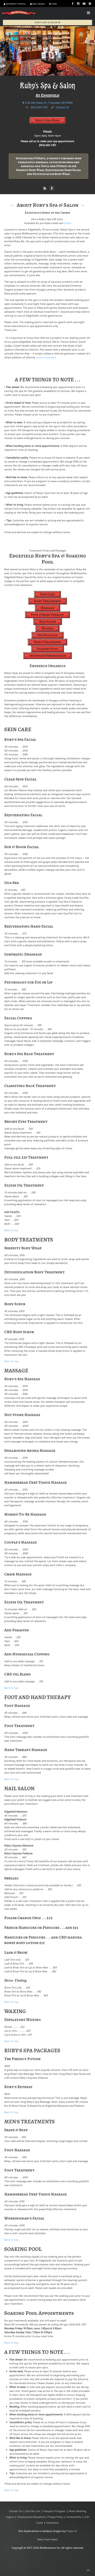 The image size is (95, 2576). I want to click on Accessibility, so click(74, 2517).